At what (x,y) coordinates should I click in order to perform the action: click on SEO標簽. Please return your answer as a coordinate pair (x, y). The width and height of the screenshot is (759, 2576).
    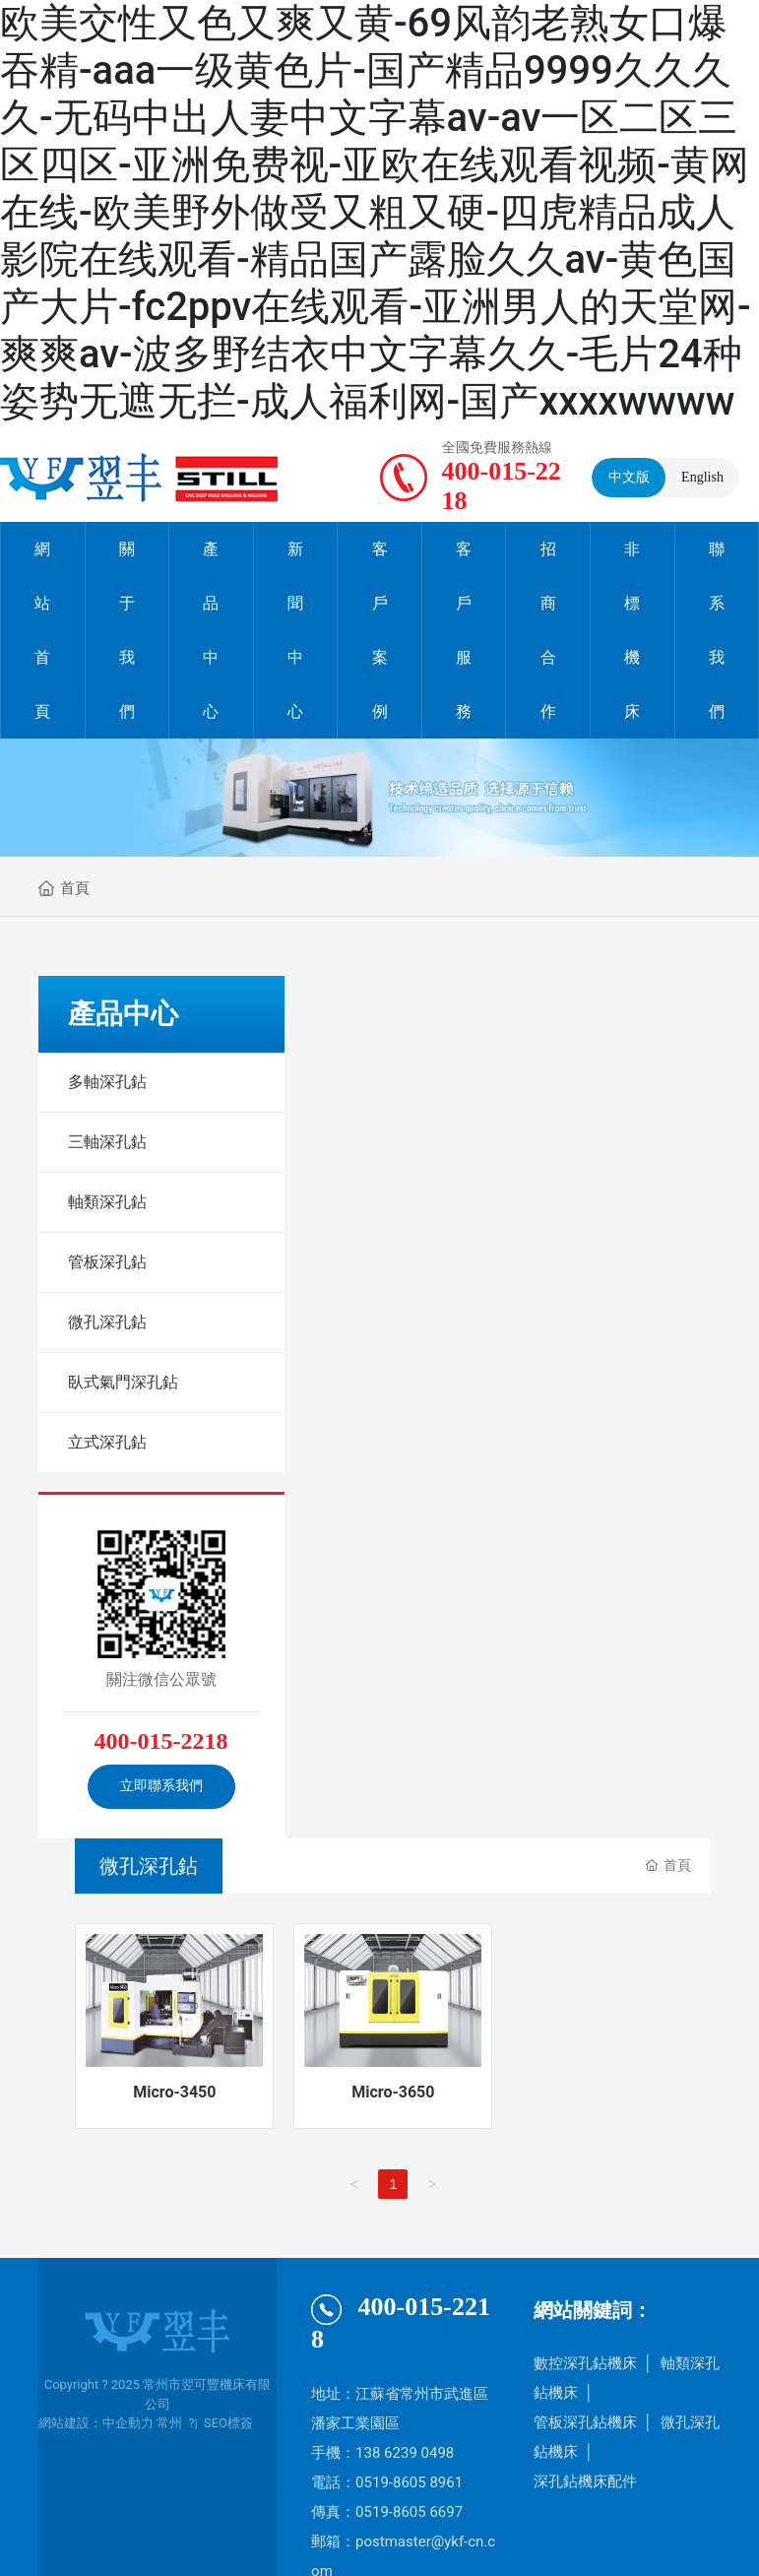
    Looking at the image, I should click on (228, 2422).